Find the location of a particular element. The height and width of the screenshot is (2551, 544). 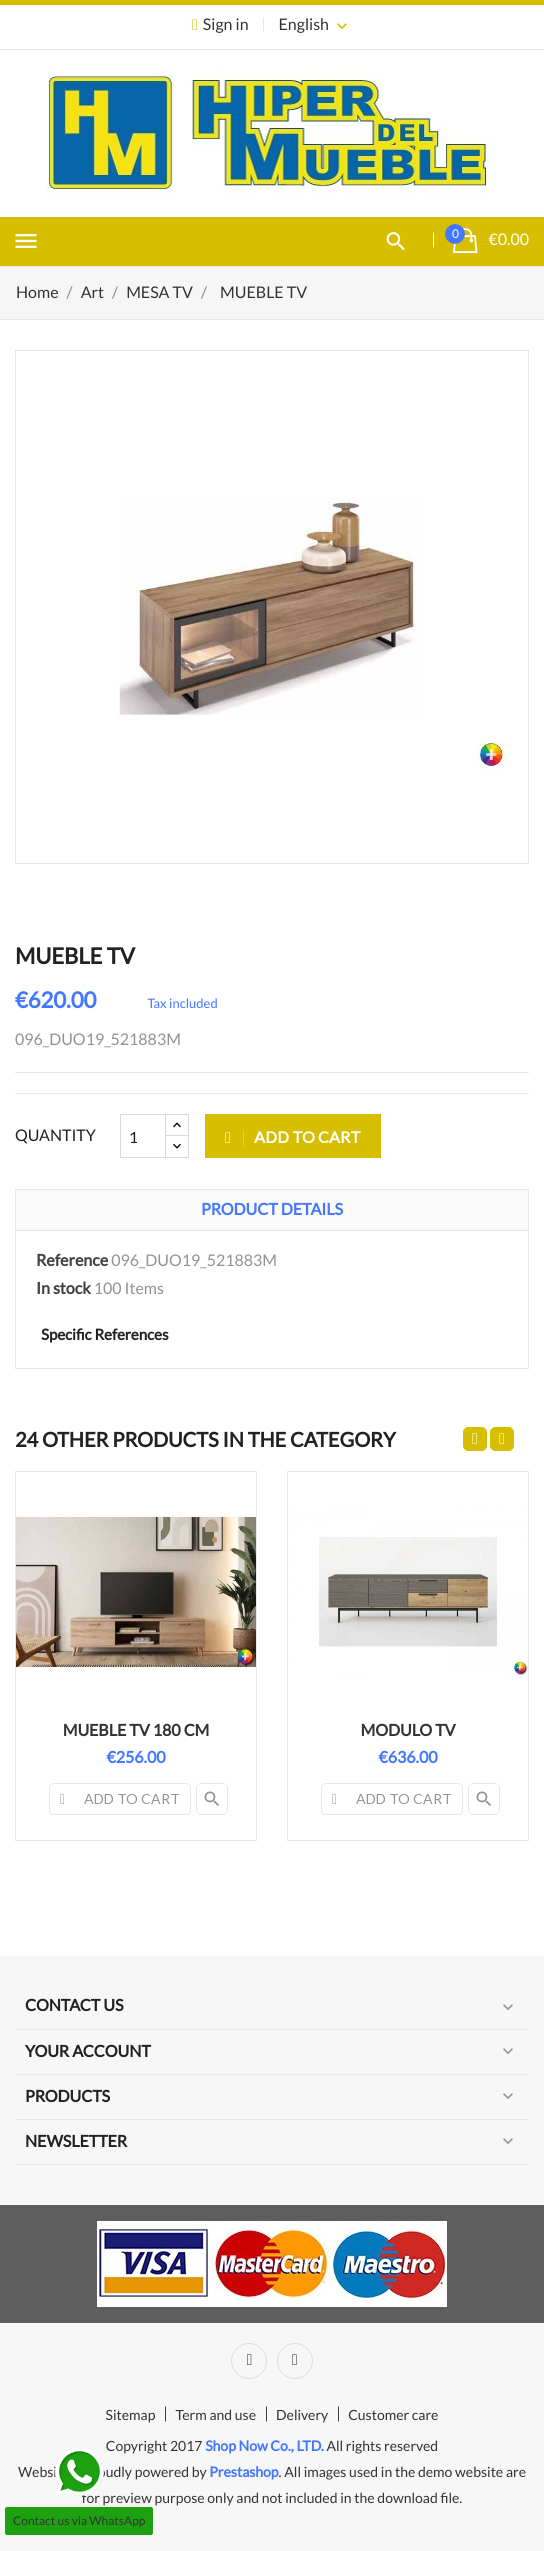

Prestashop is located at coordinates (243, 2471).